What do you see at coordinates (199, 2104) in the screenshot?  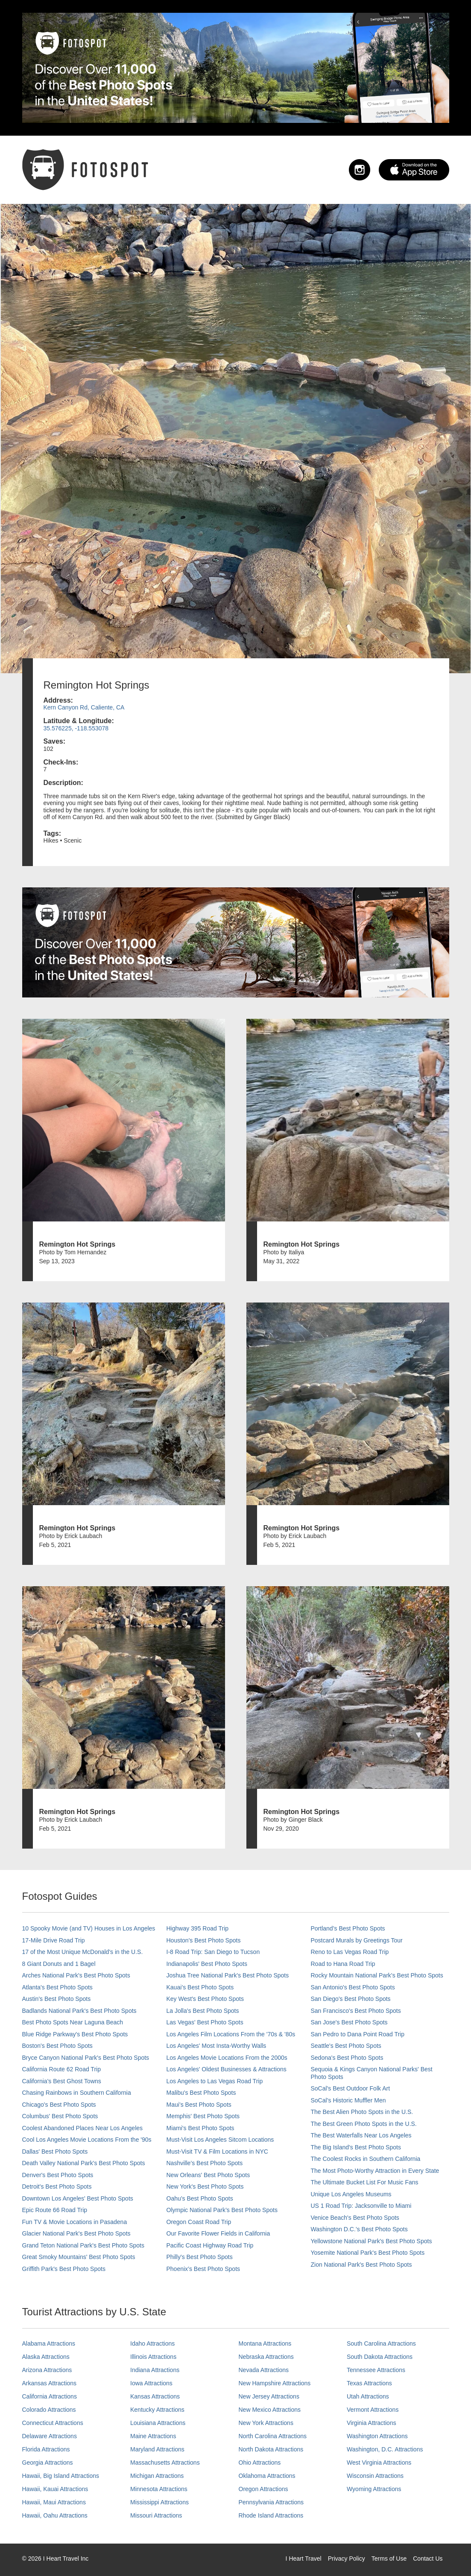 I see `Maui’s Best Photo Spots` at bounding box center [199, 2104].